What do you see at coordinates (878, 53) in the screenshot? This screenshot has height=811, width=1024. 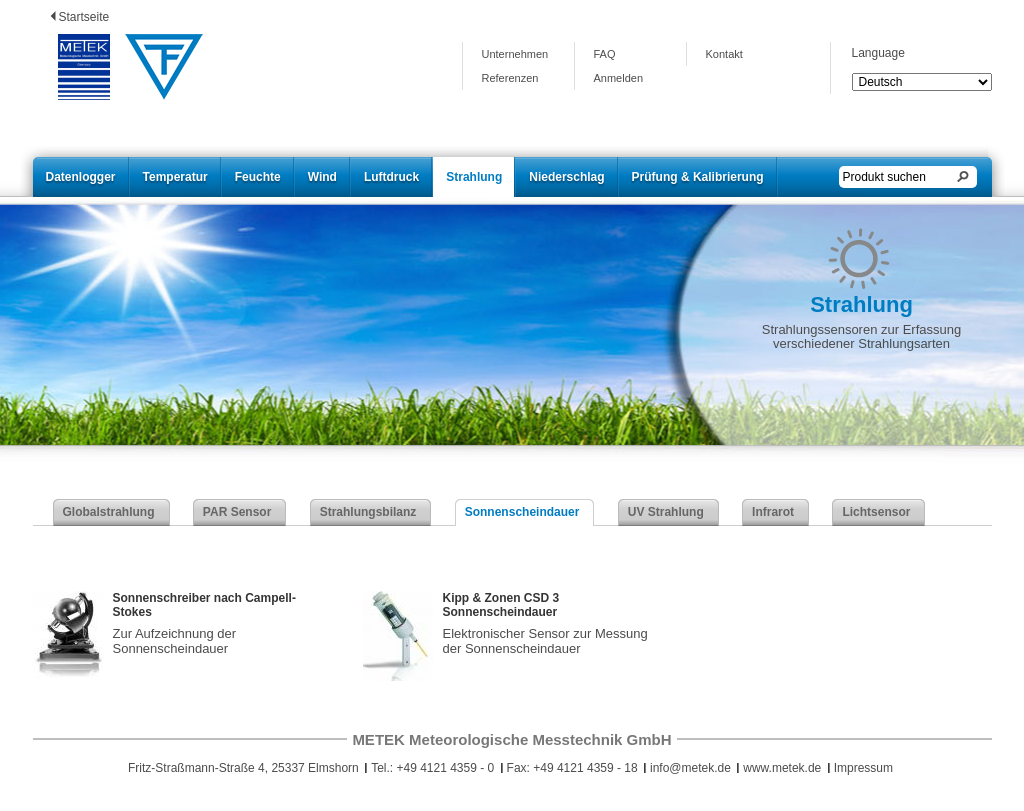 I see `Language` at bounding box center [878, 53].